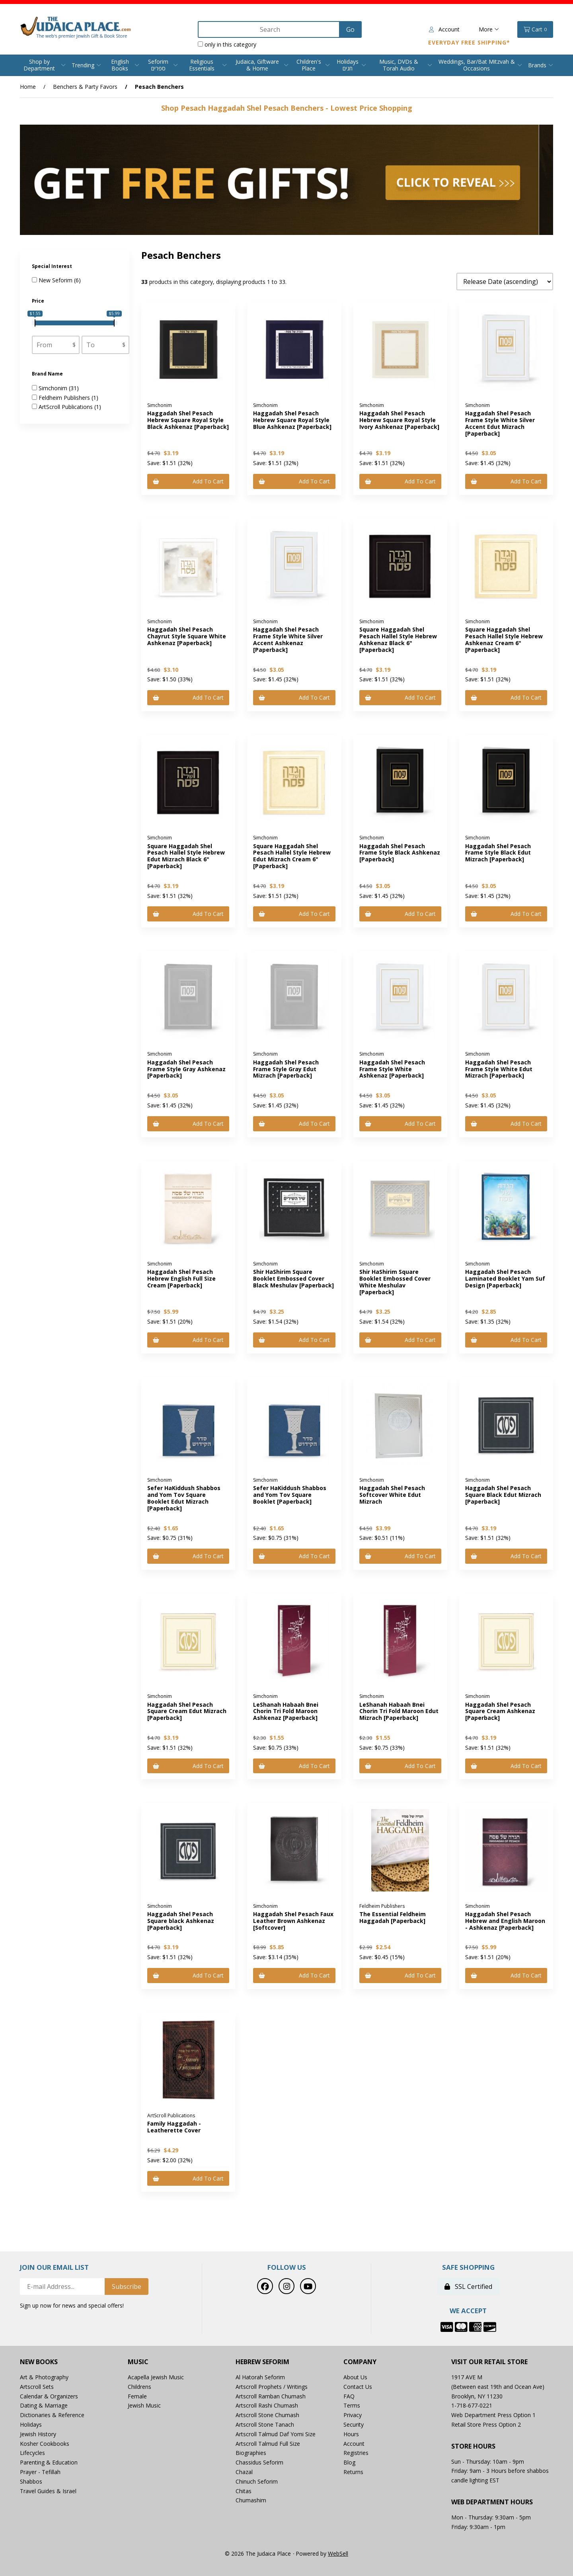 This screenshot has width=573, height=2576. Describe the element at coordinates (286, 1069) in the screenshot. I see `Haggadah Shel Pesach Frame Style Gray Edut Mizrach [Paperback]` at that location.